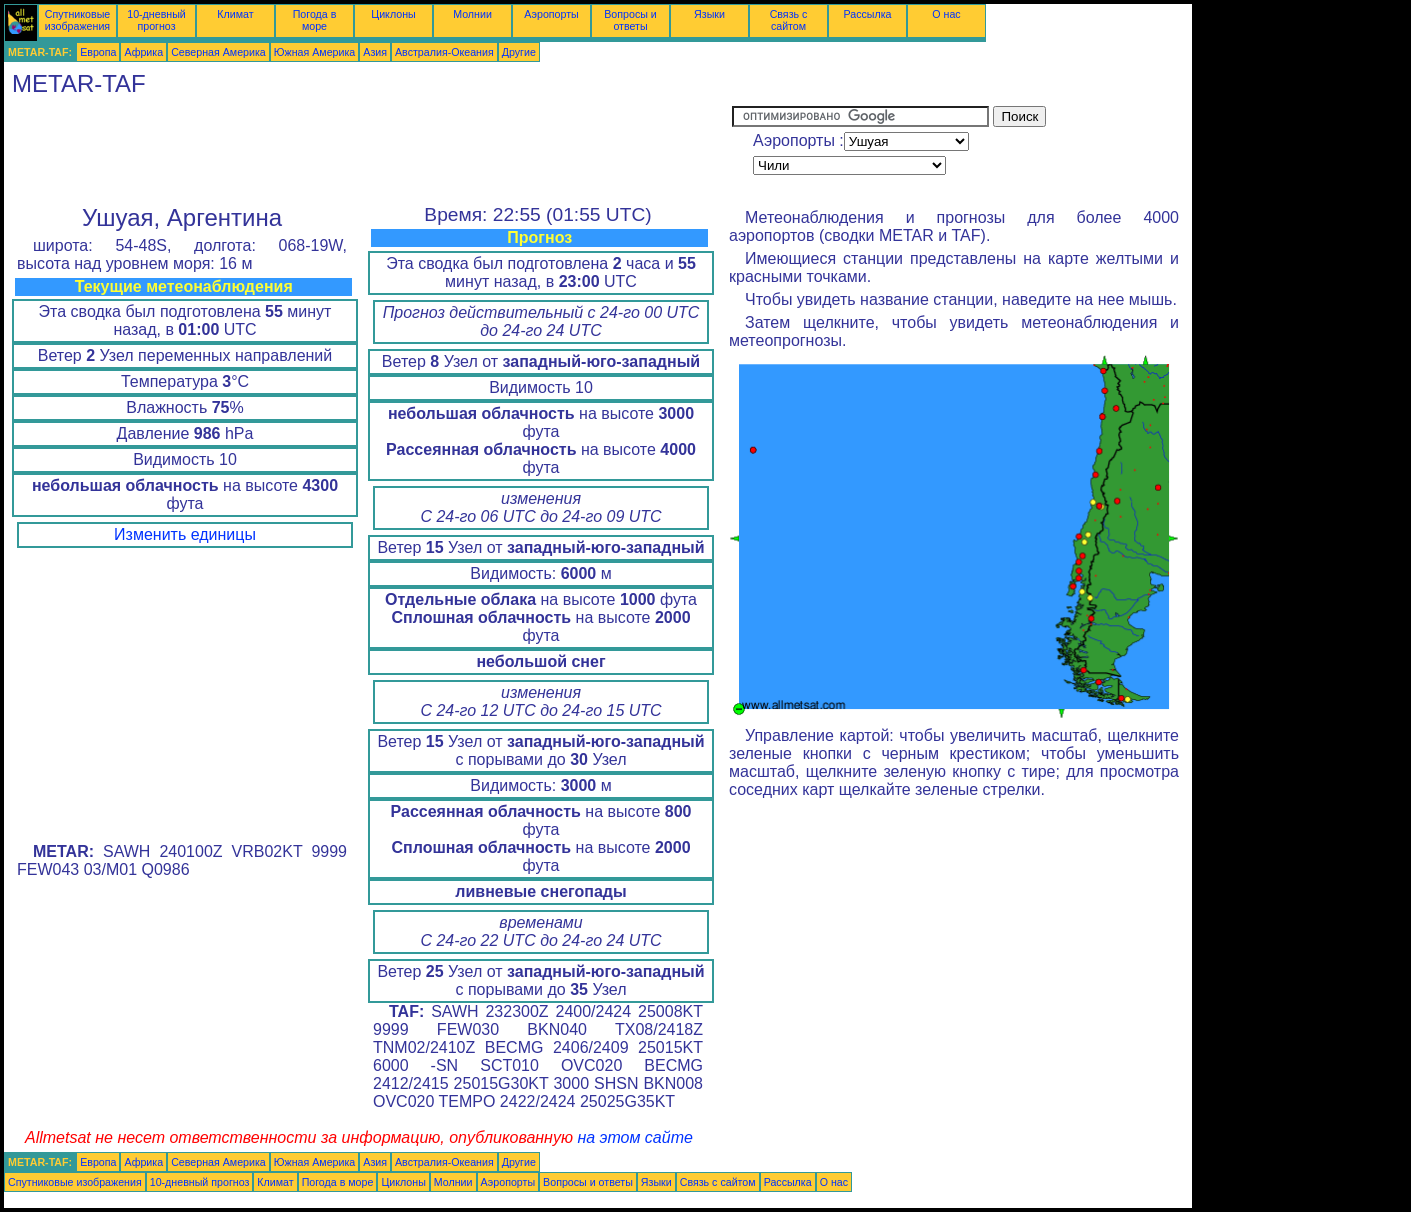 The image size is (1411, 1212). I want to click on Циклоны, so click(393, 14).